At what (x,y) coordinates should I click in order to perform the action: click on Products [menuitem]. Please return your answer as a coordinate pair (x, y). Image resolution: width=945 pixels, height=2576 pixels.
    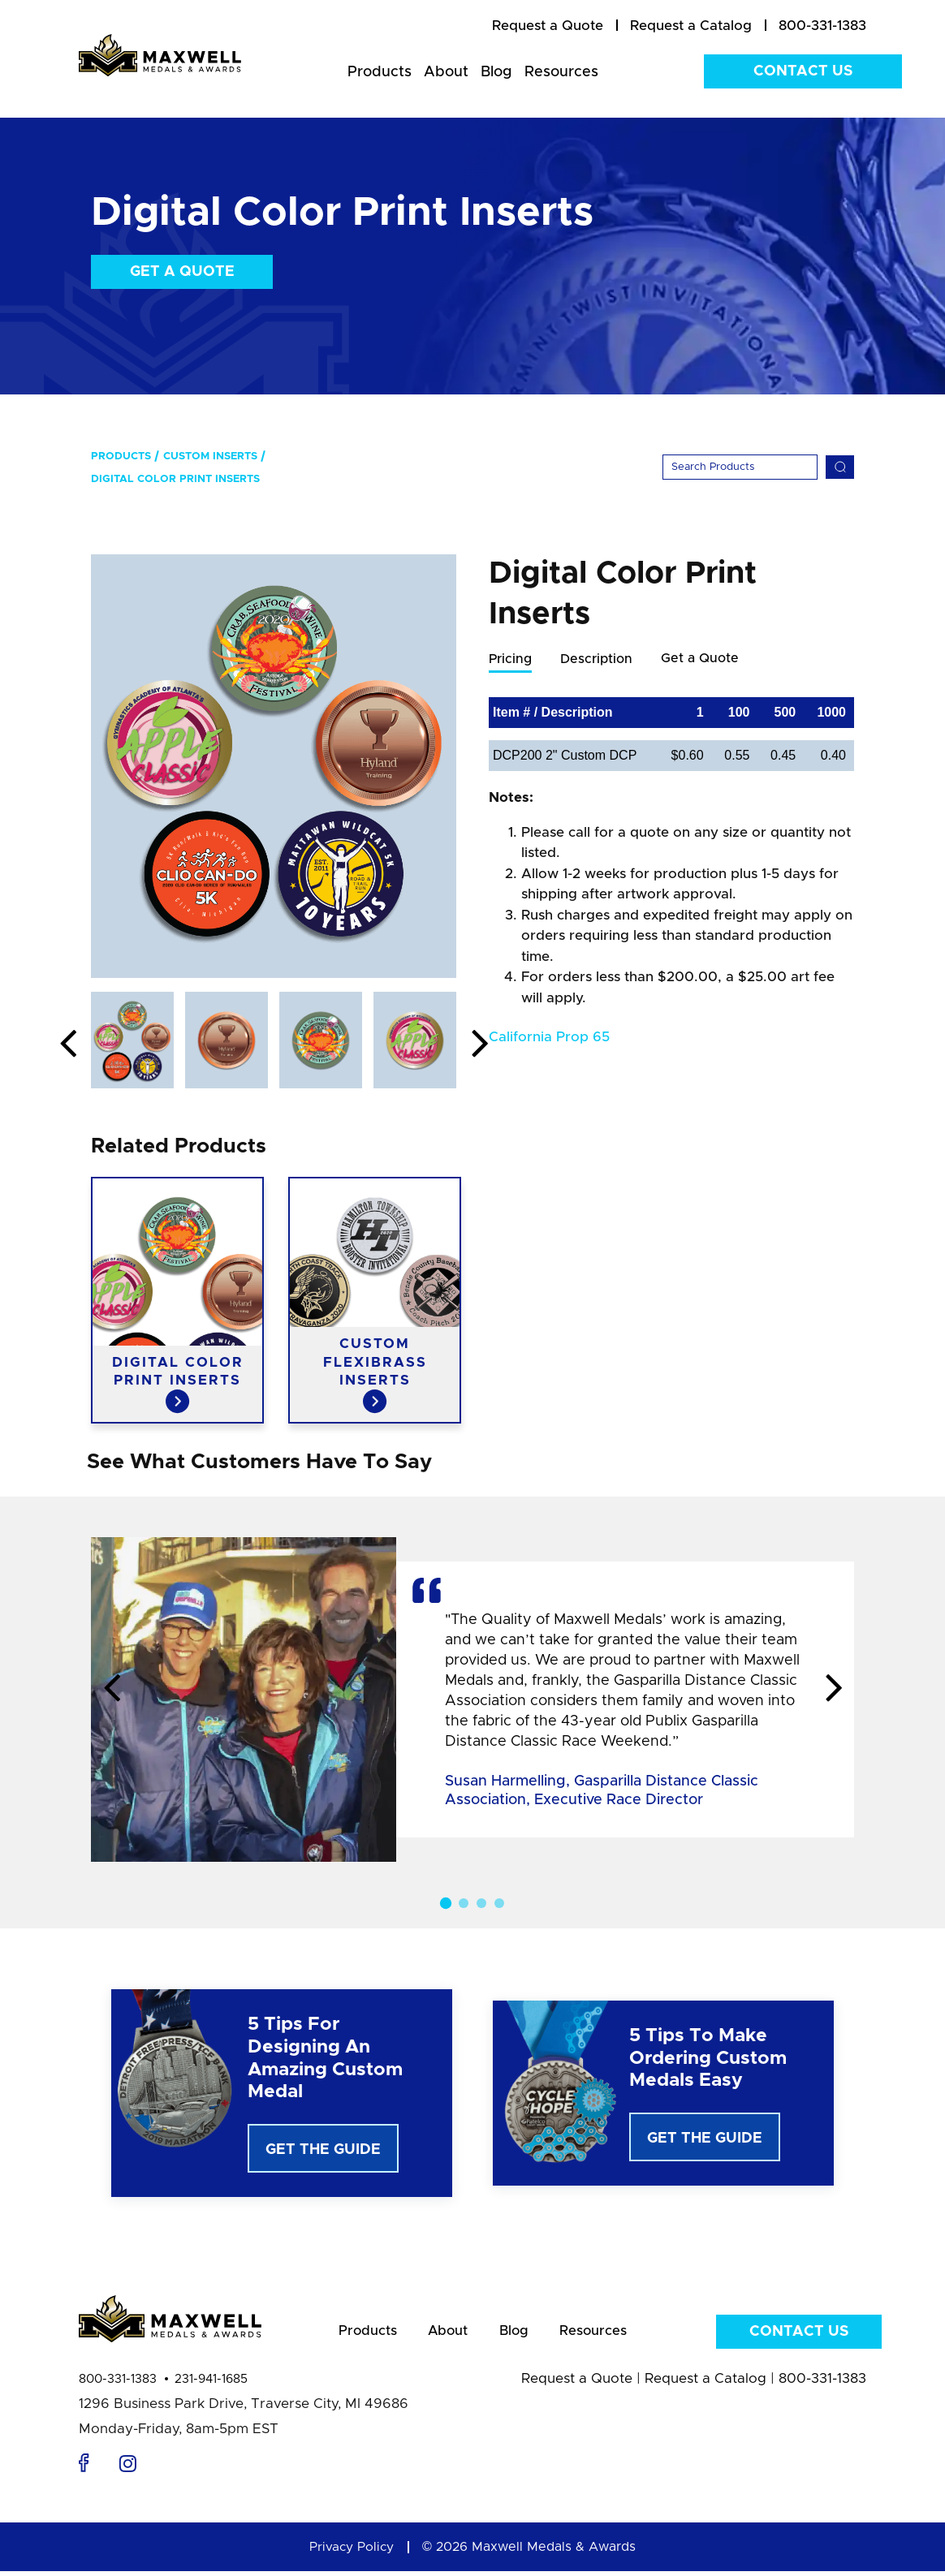
    Looking at the image, I should click on (379, 72).